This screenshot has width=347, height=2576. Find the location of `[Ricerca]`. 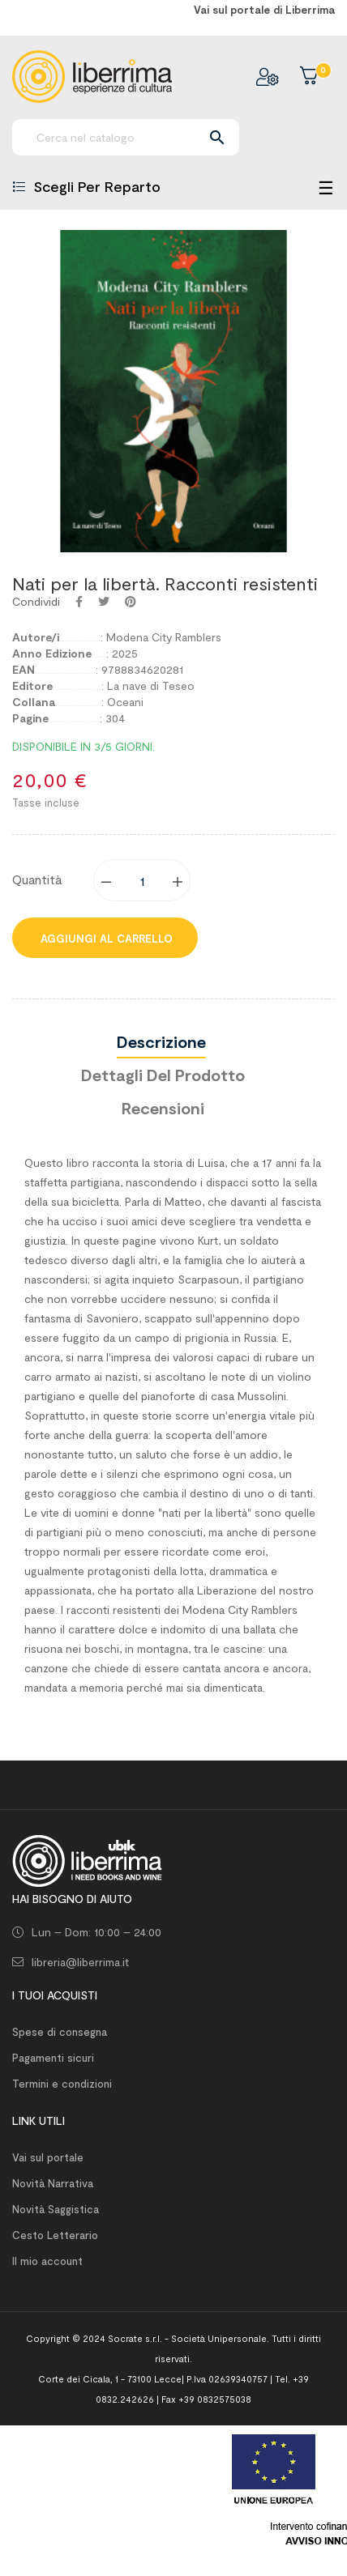

[Ricerca] is located at coordinates (125, 137).